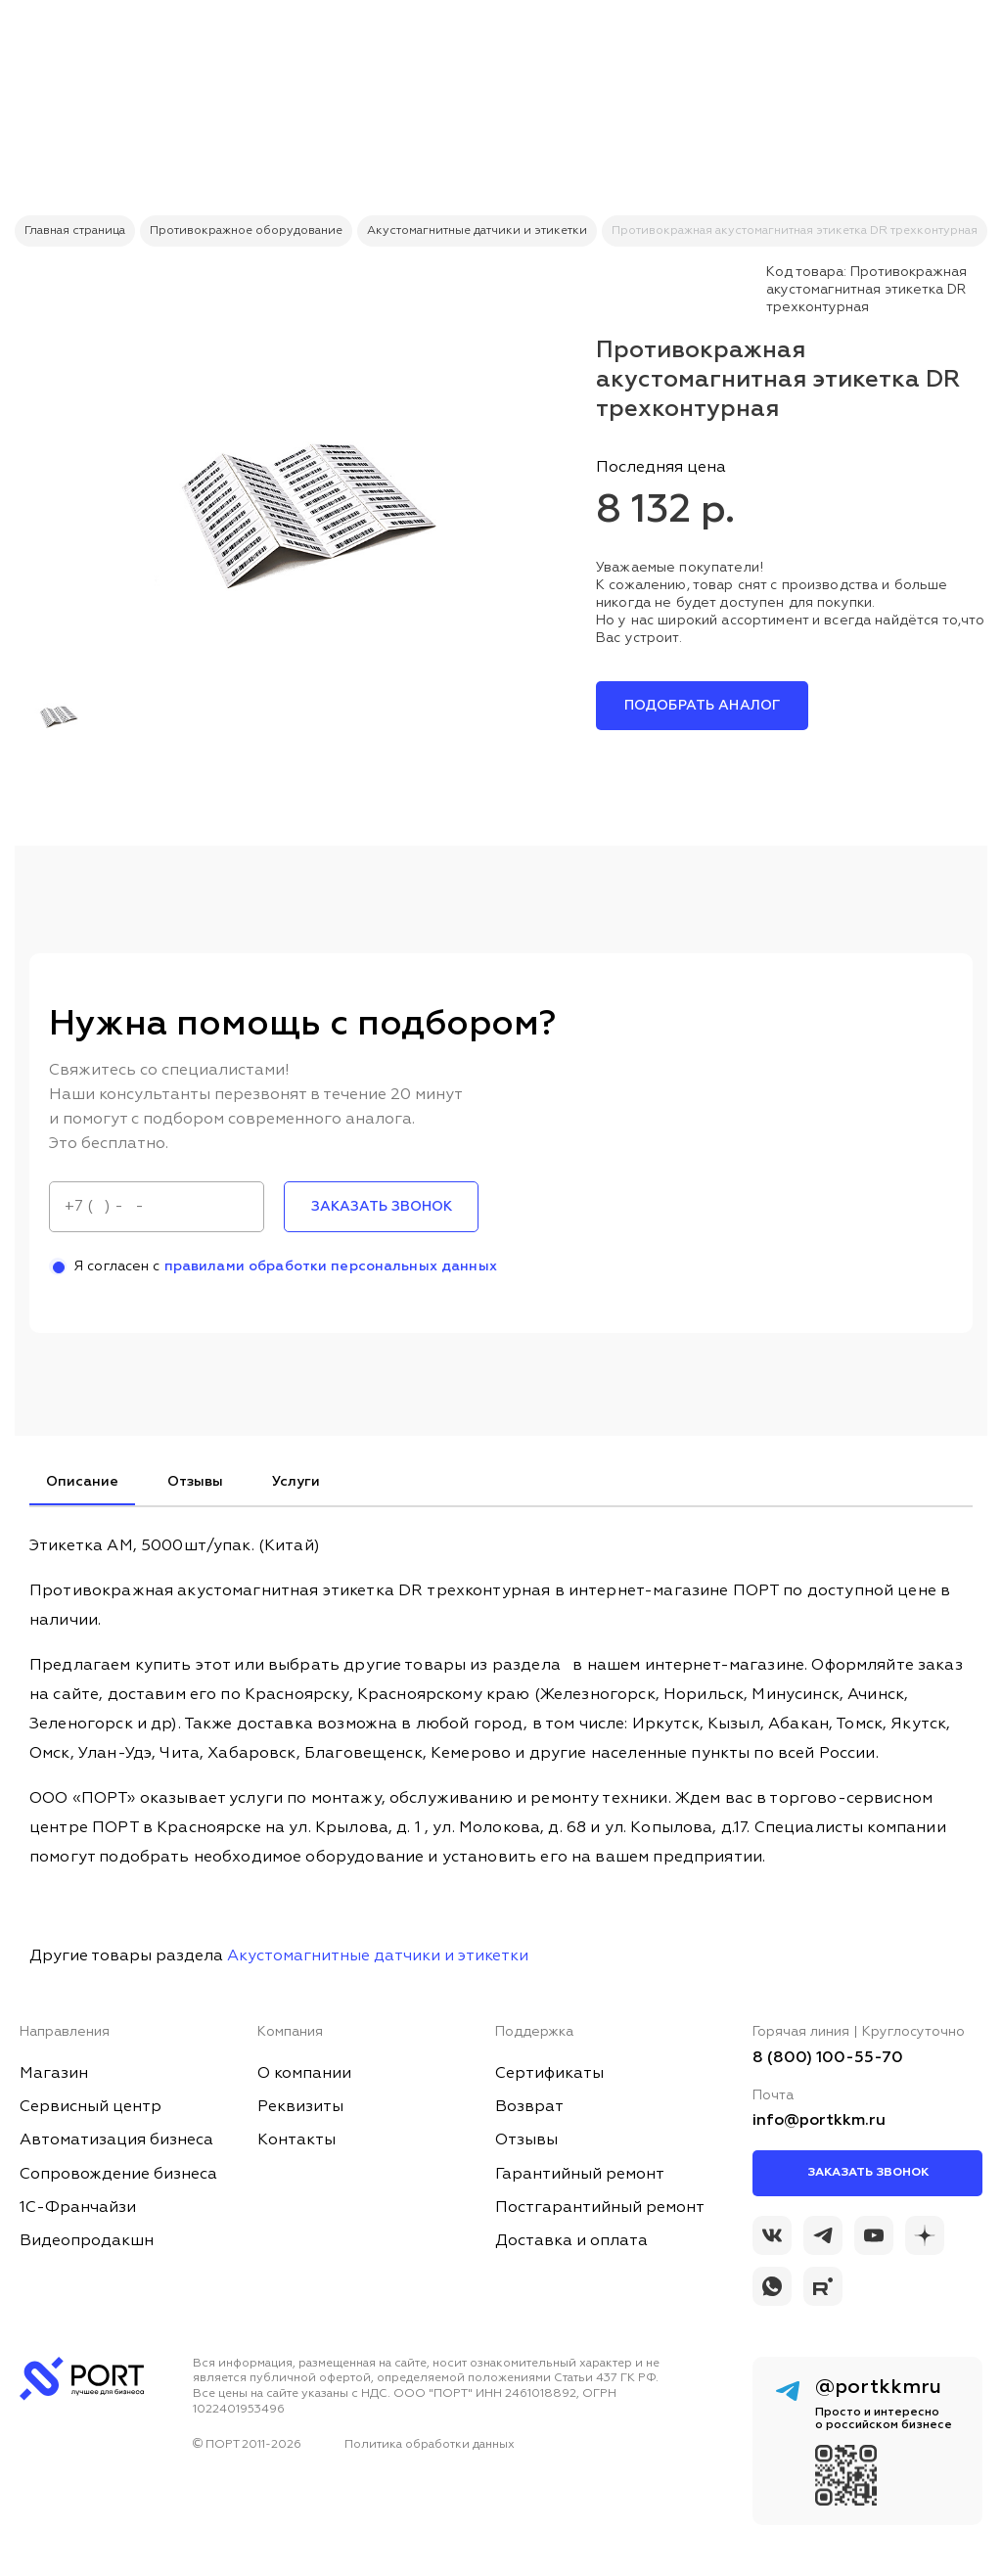 This screenshot has width=1002, height=2576. Describe the element at coordinates (296, 2140) in the screenshot. I see `Контакты` at that location.